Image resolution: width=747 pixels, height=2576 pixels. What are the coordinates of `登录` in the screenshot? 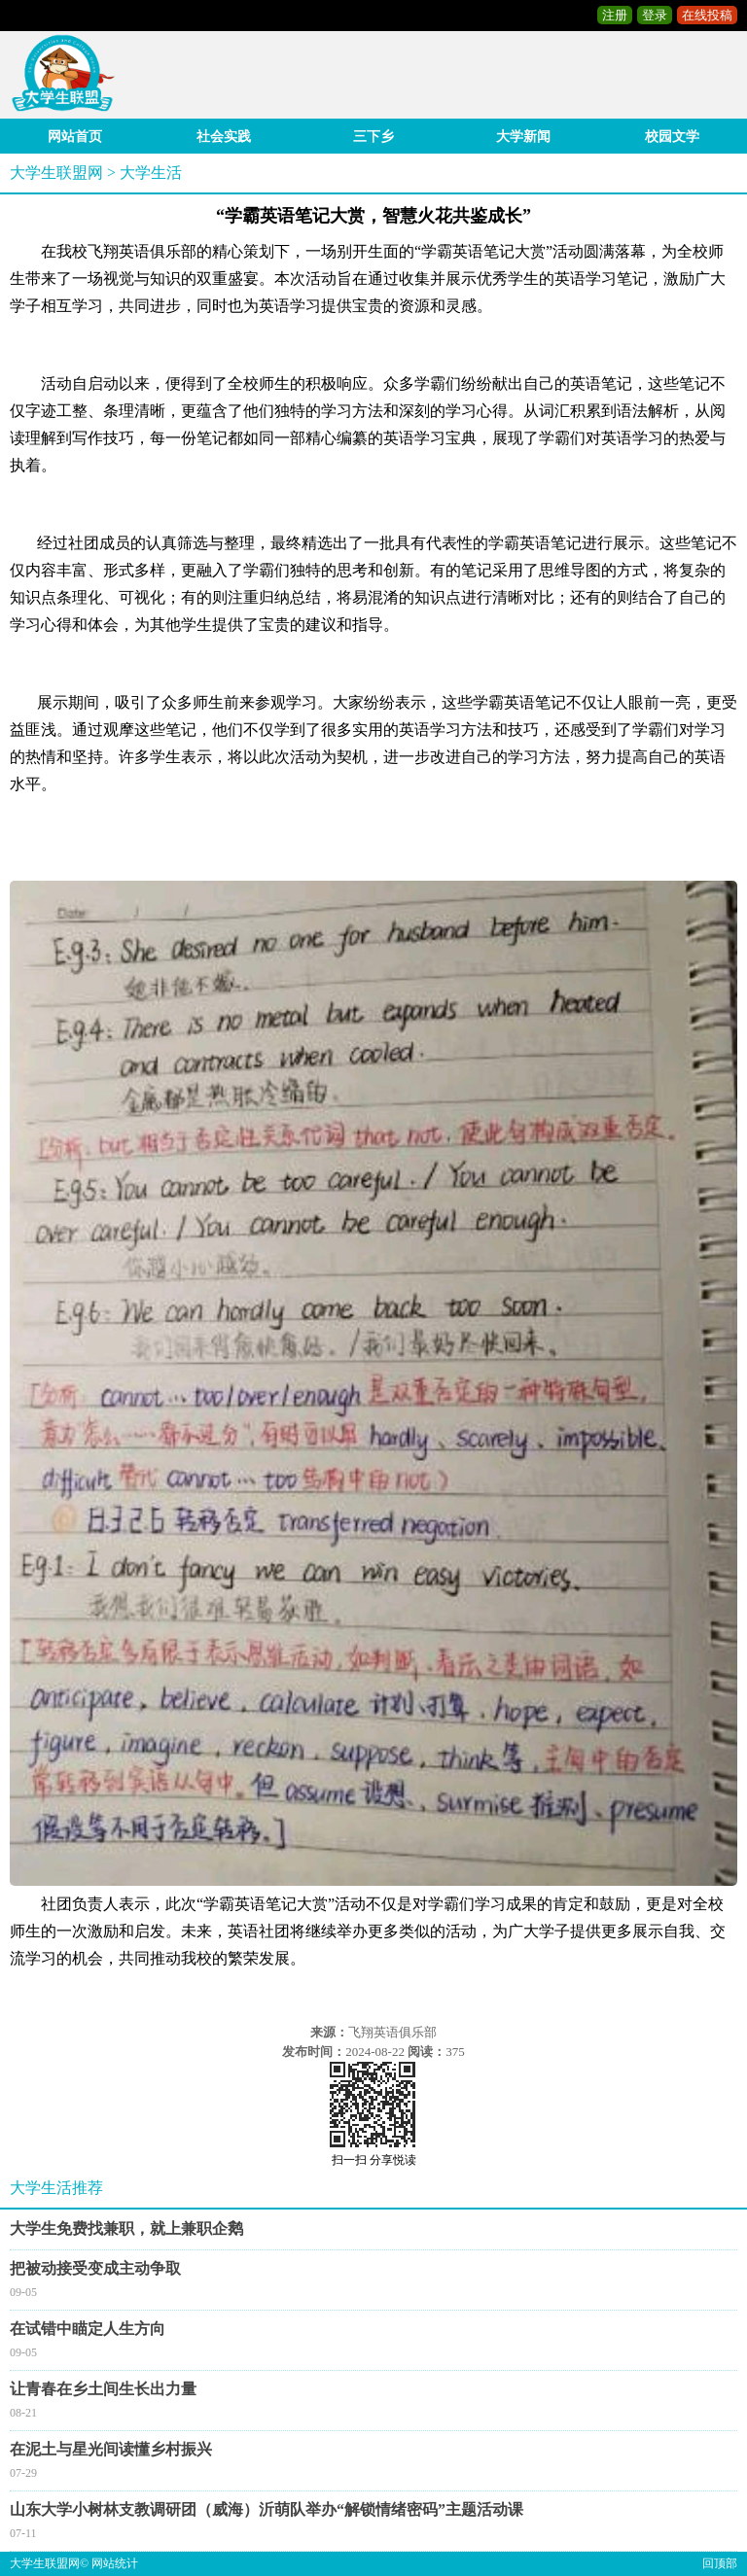 It's located at (654, 15).